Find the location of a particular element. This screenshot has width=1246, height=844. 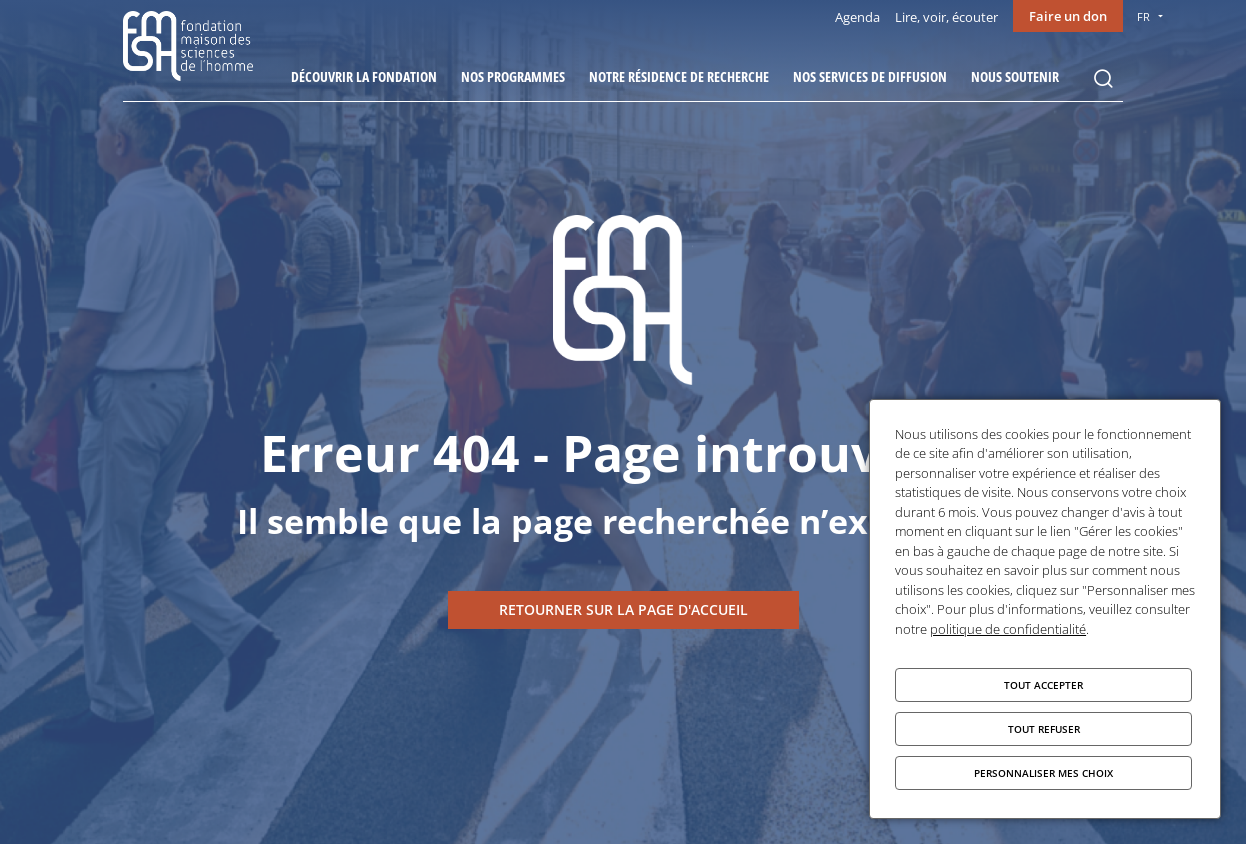

Faire un don is located at coordinates (1068, 16).